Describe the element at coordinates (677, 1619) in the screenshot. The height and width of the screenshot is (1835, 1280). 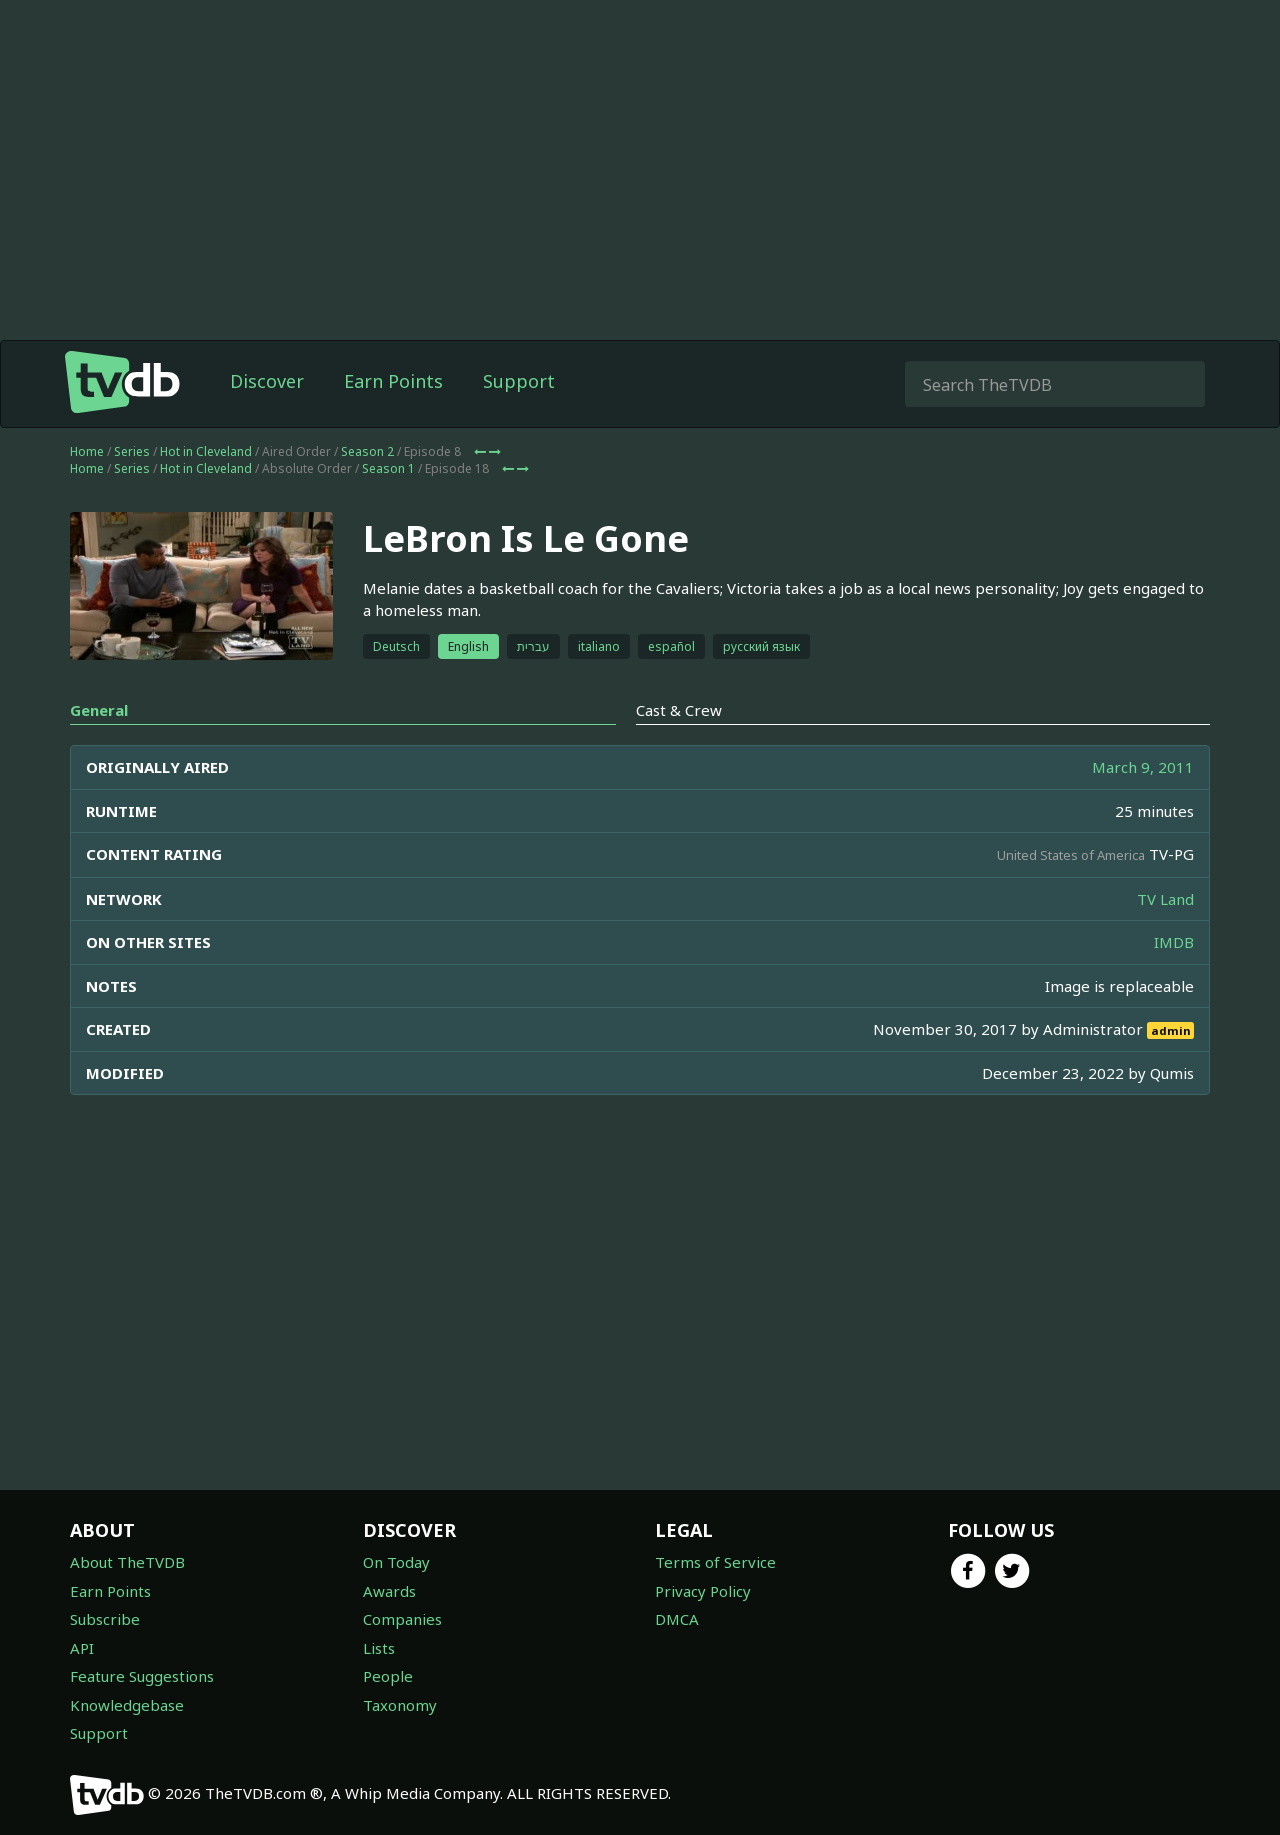
I see `DMCA` at that location.